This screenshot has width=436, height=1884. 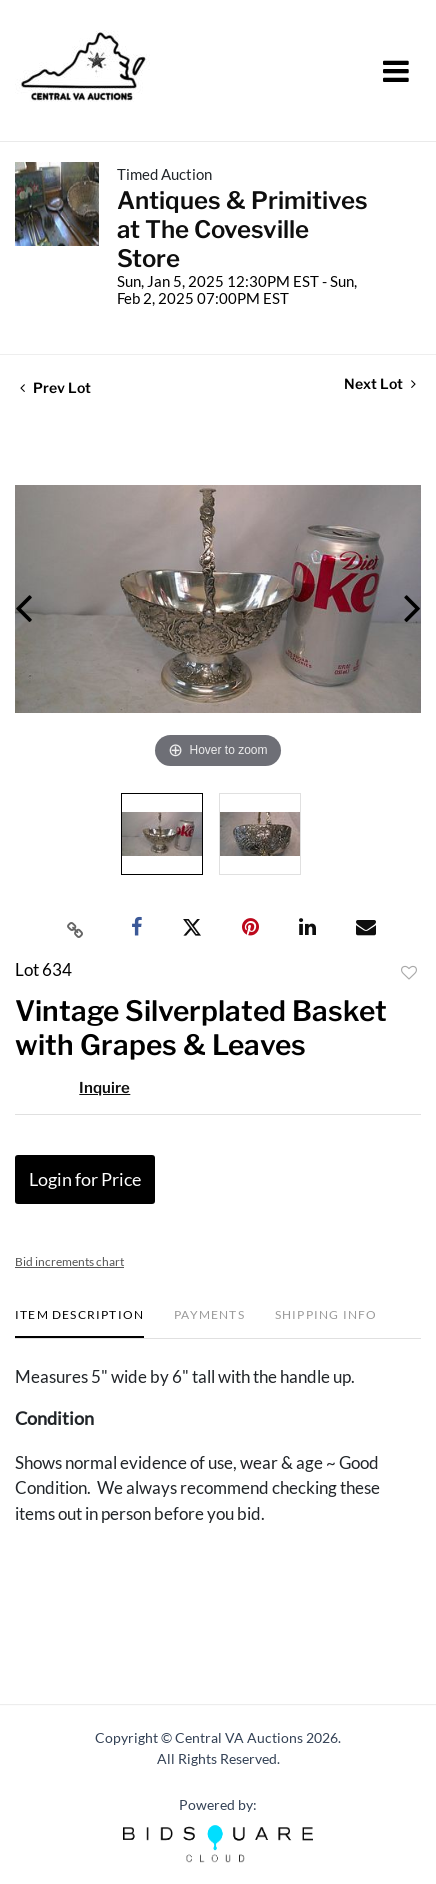 I want to click on Prev Lot, so click(x=55, y=387).